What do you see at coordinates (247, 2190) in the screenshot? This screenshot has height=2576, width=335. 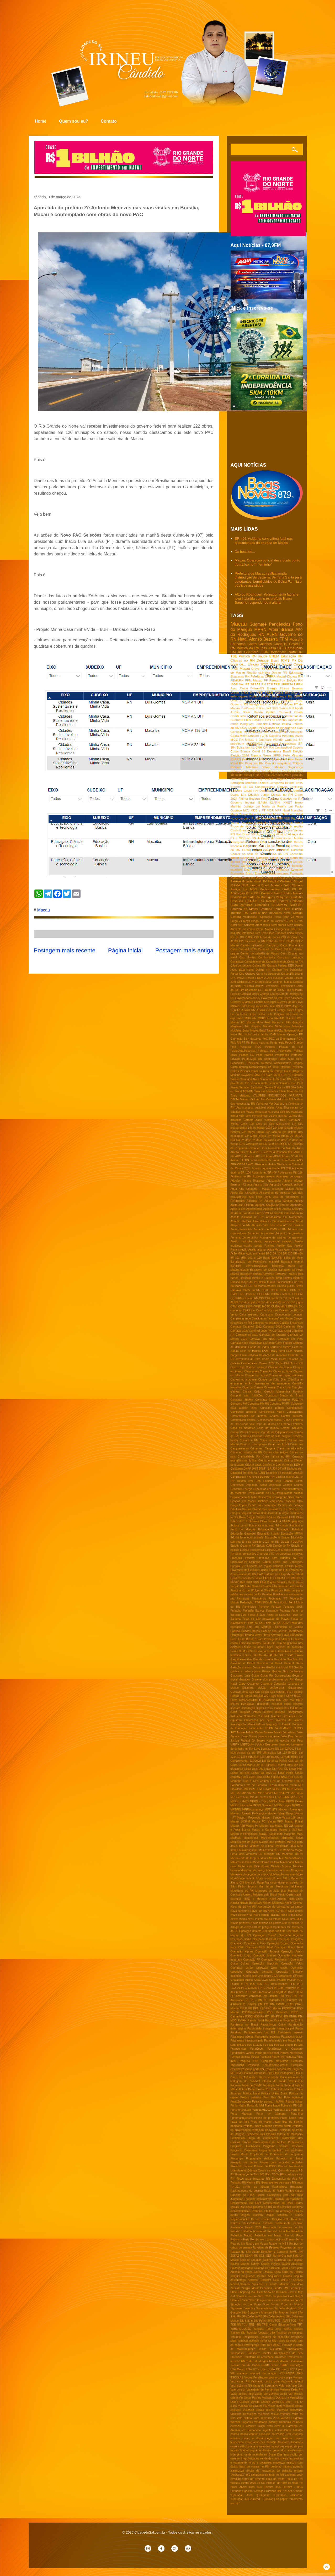 I see `Racionamento de energia` at bounding box center [247, 2190].